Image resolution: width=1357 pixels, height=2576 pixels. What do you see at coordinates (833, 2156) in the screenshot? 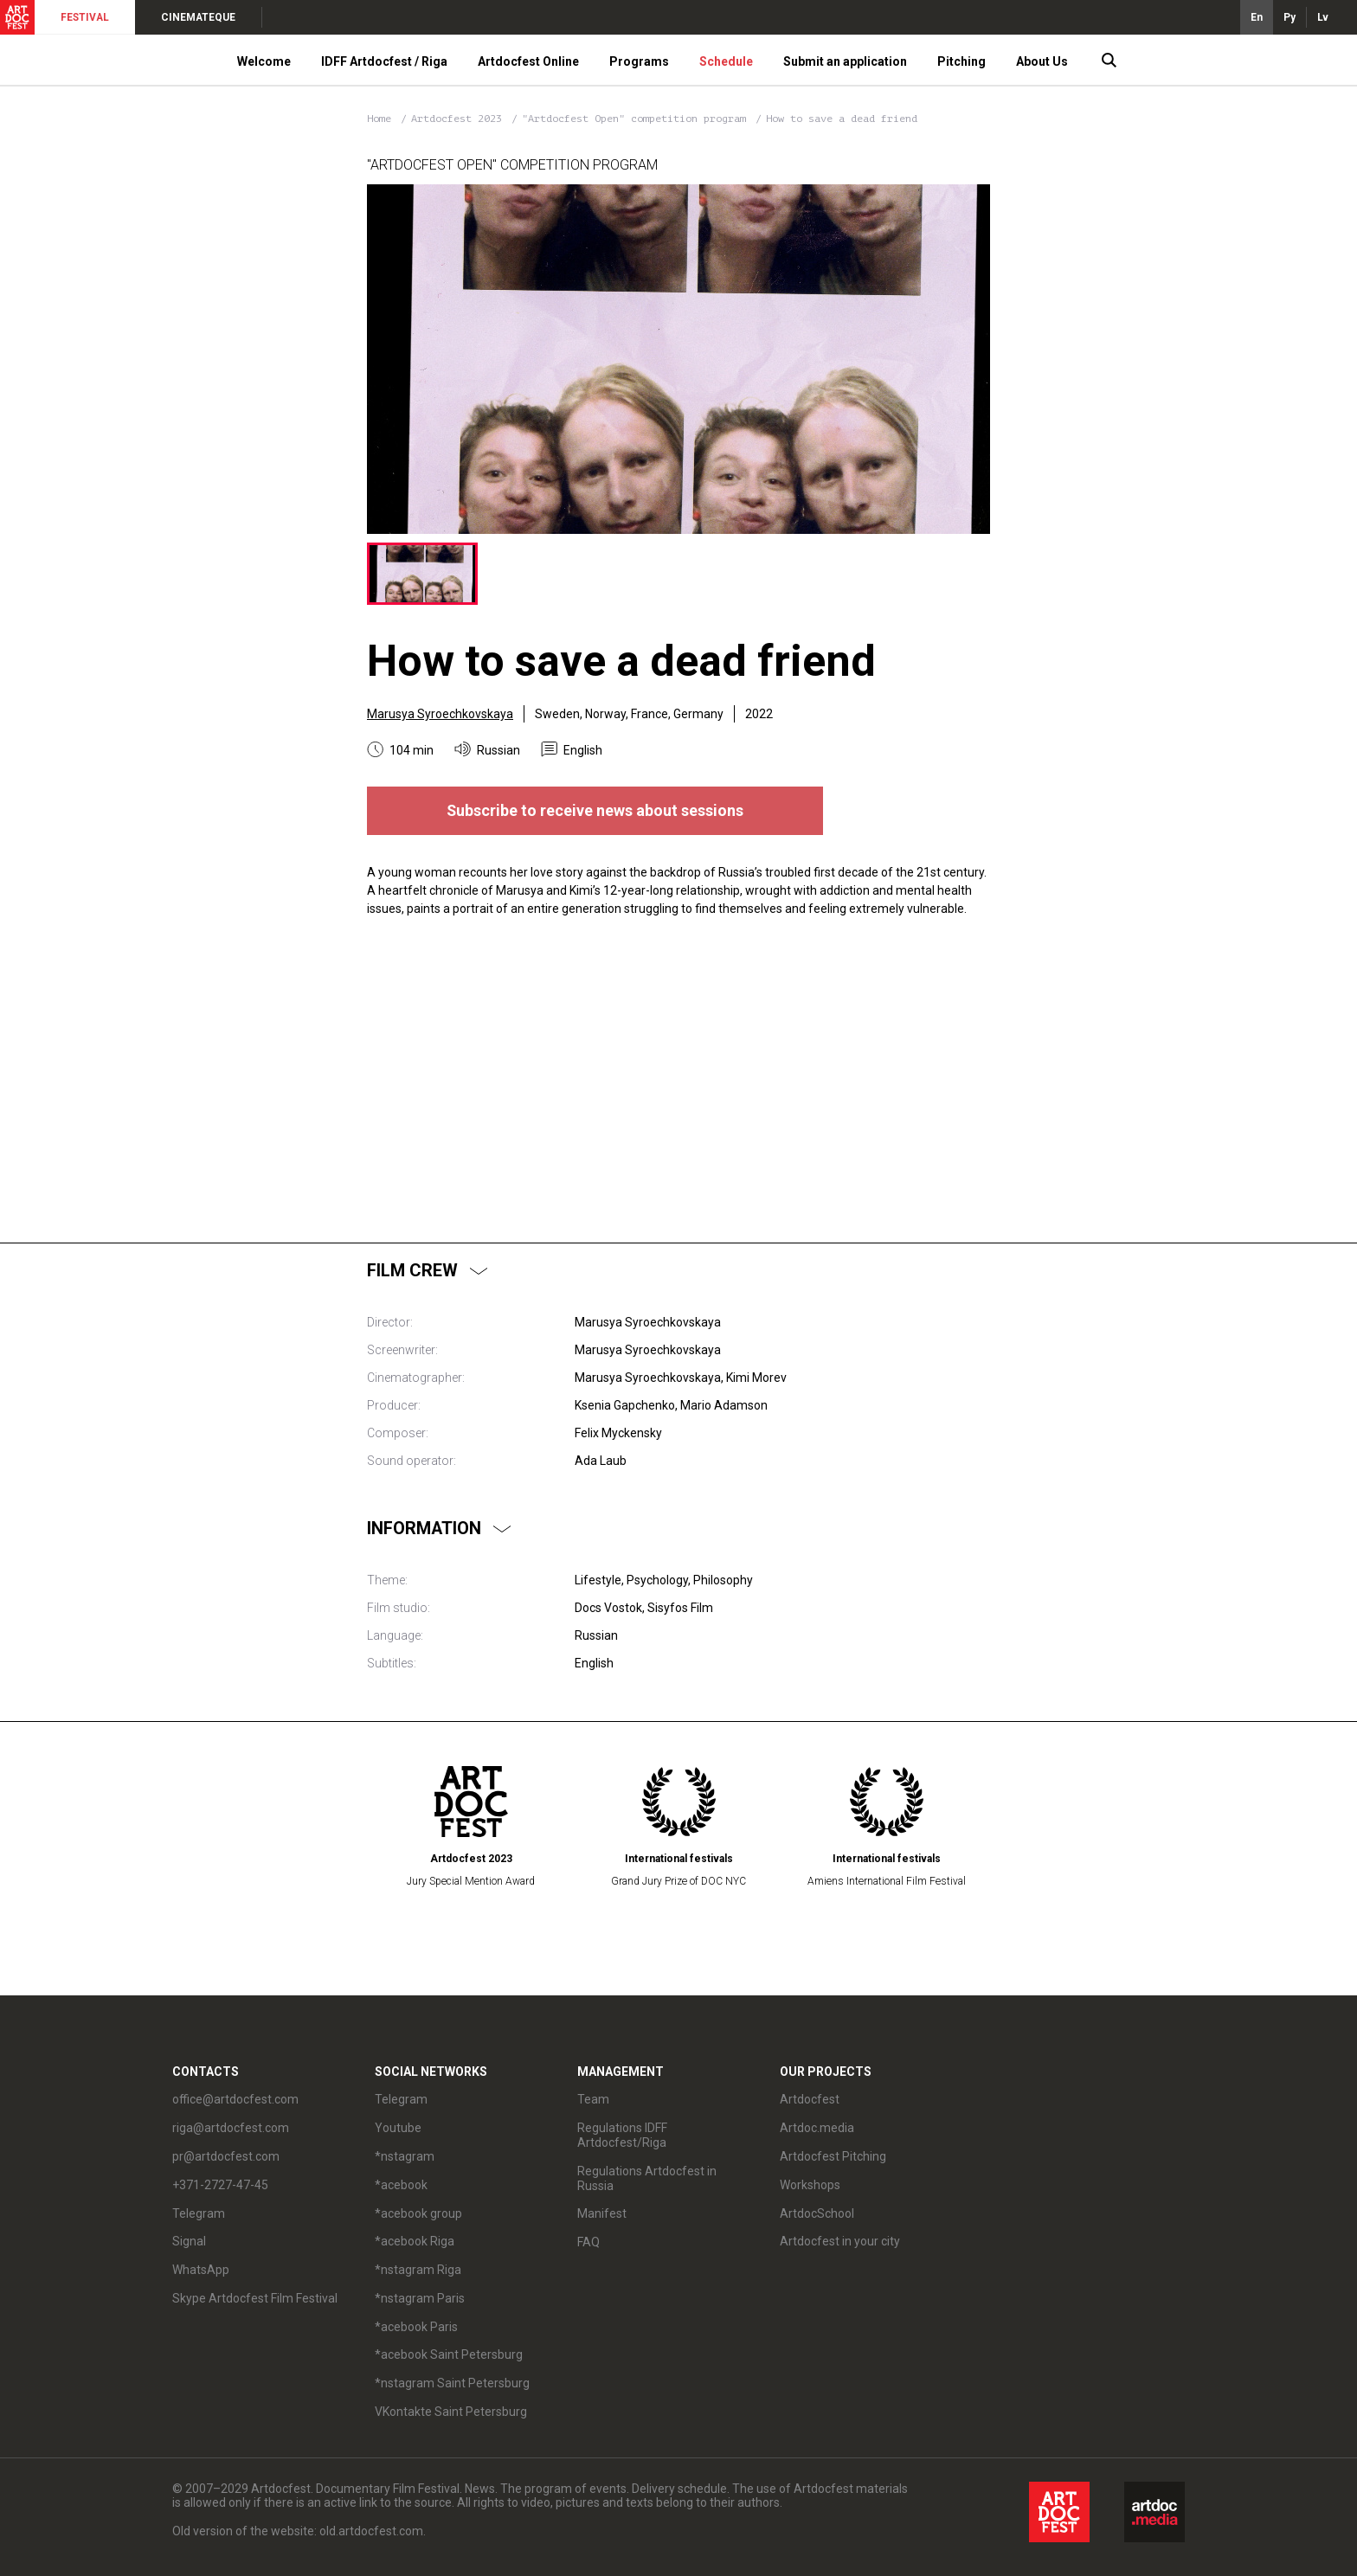
I see `Artdocfest Pitching` at bounding box center [833, 2156].